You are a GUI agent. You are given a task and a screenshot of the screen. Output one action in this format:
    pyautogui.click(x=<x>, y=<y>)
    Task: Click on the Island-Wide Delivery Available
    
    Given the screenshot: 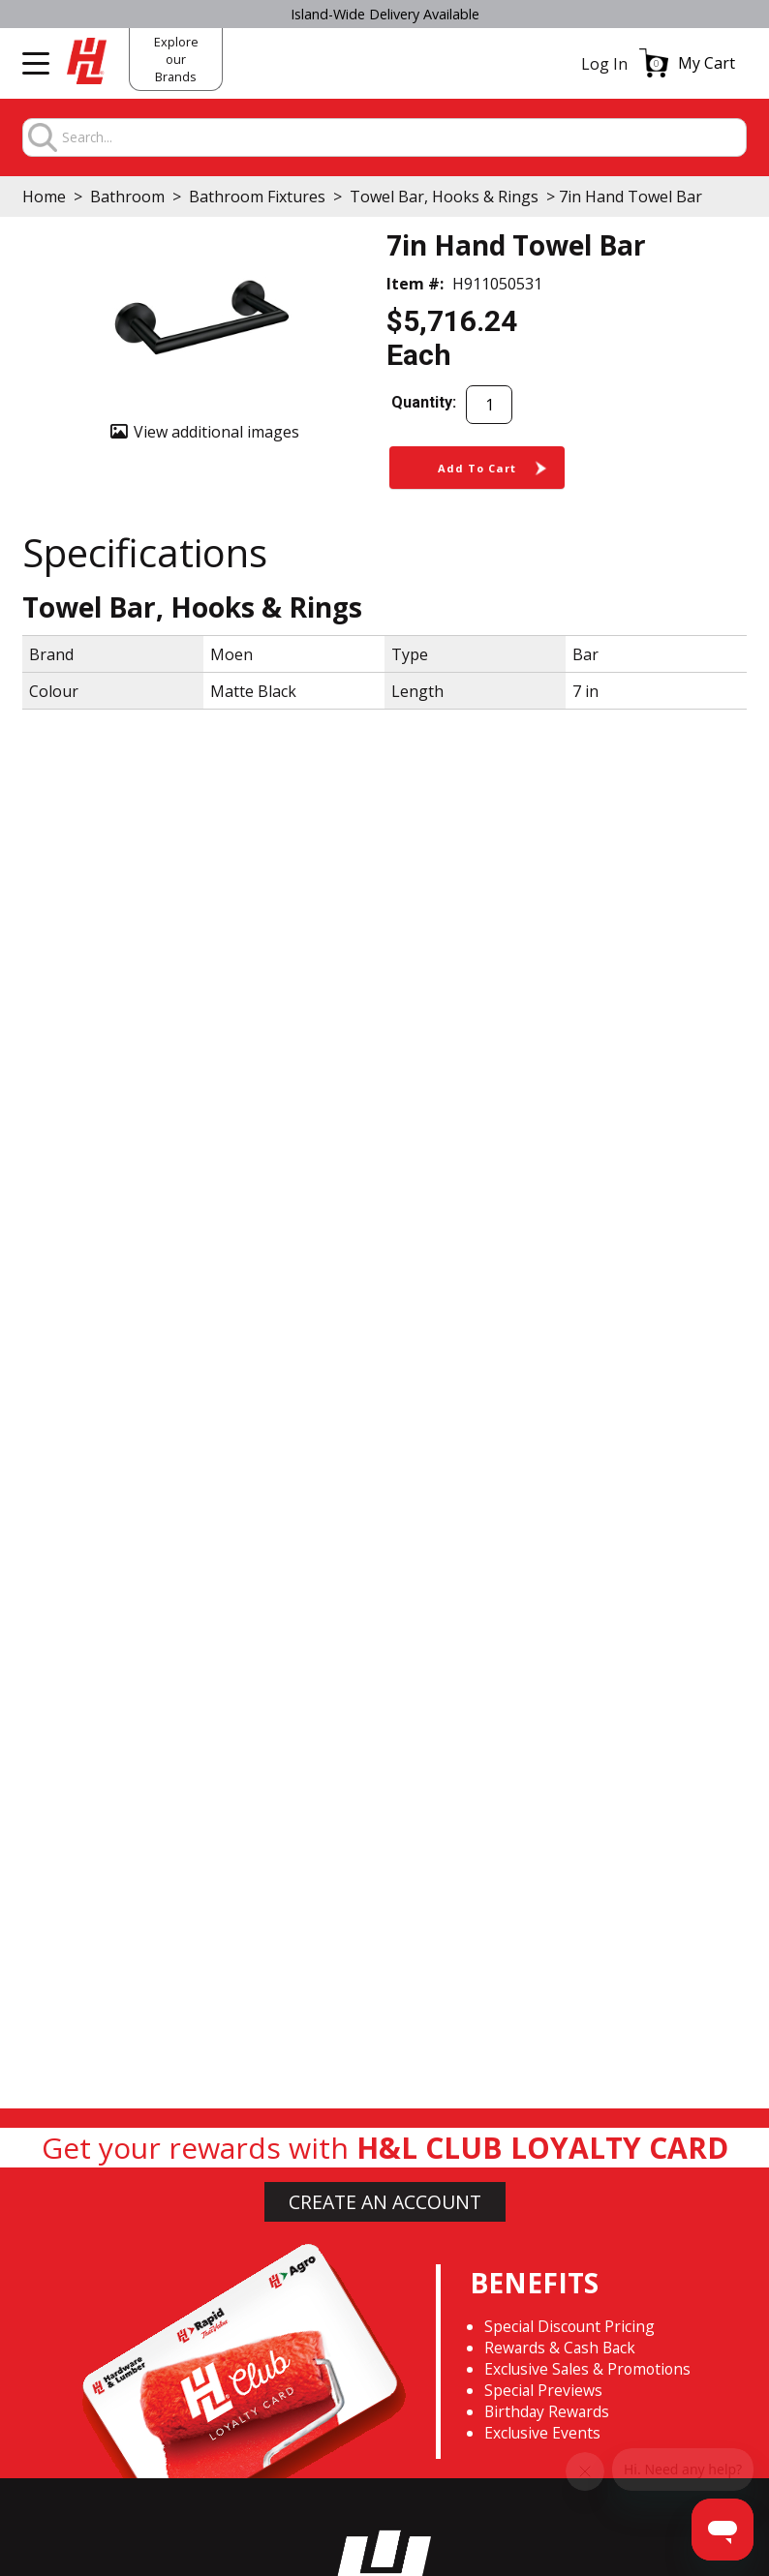 What is the action you would take?
    pyautogui.click(x=385, y=14)
    